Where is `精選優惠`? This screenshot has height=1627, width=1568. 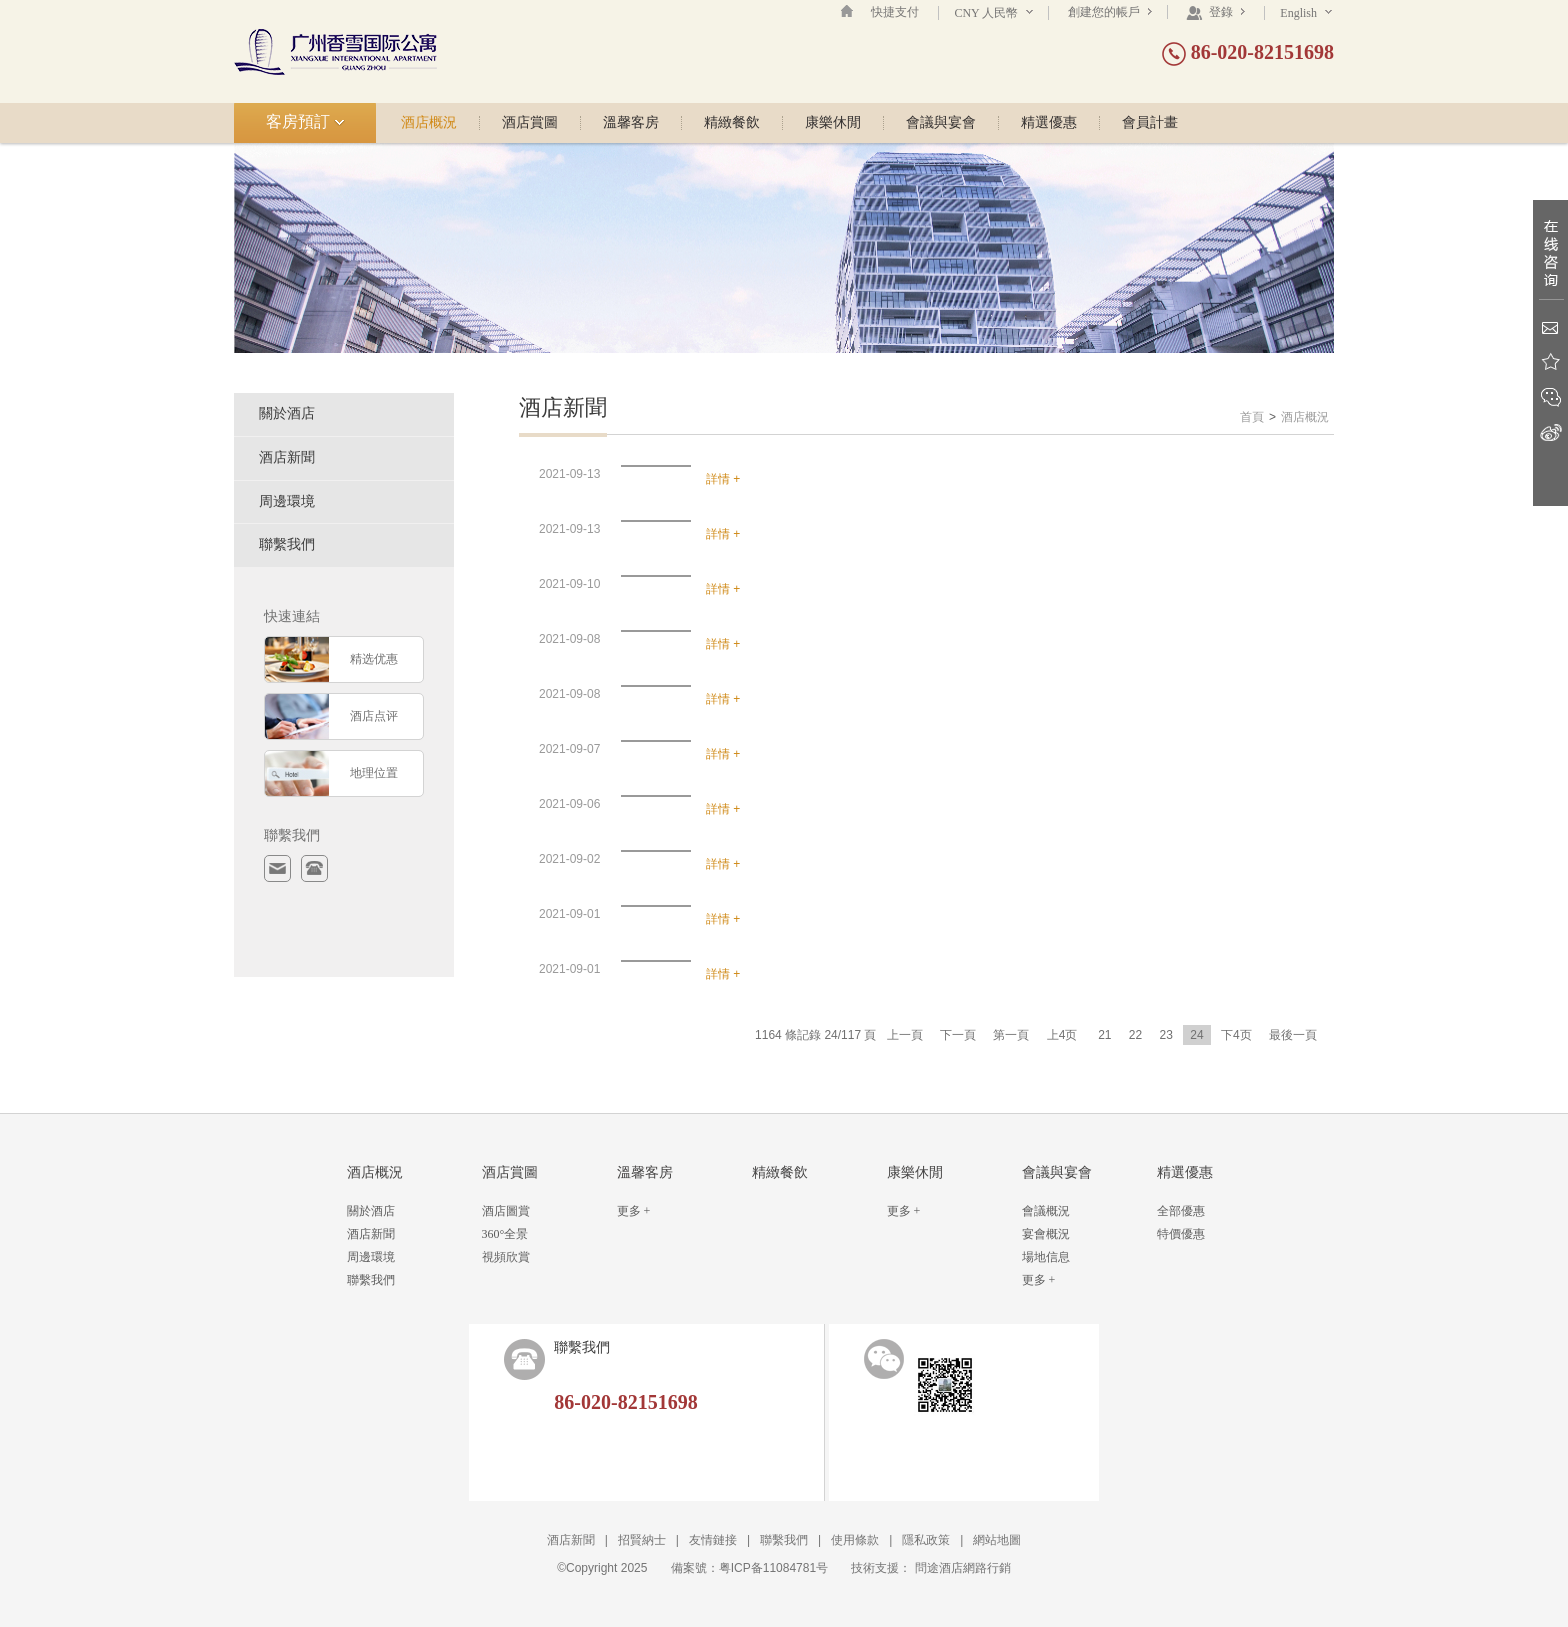 精選優惠 is located at coordinates (1049, 123).